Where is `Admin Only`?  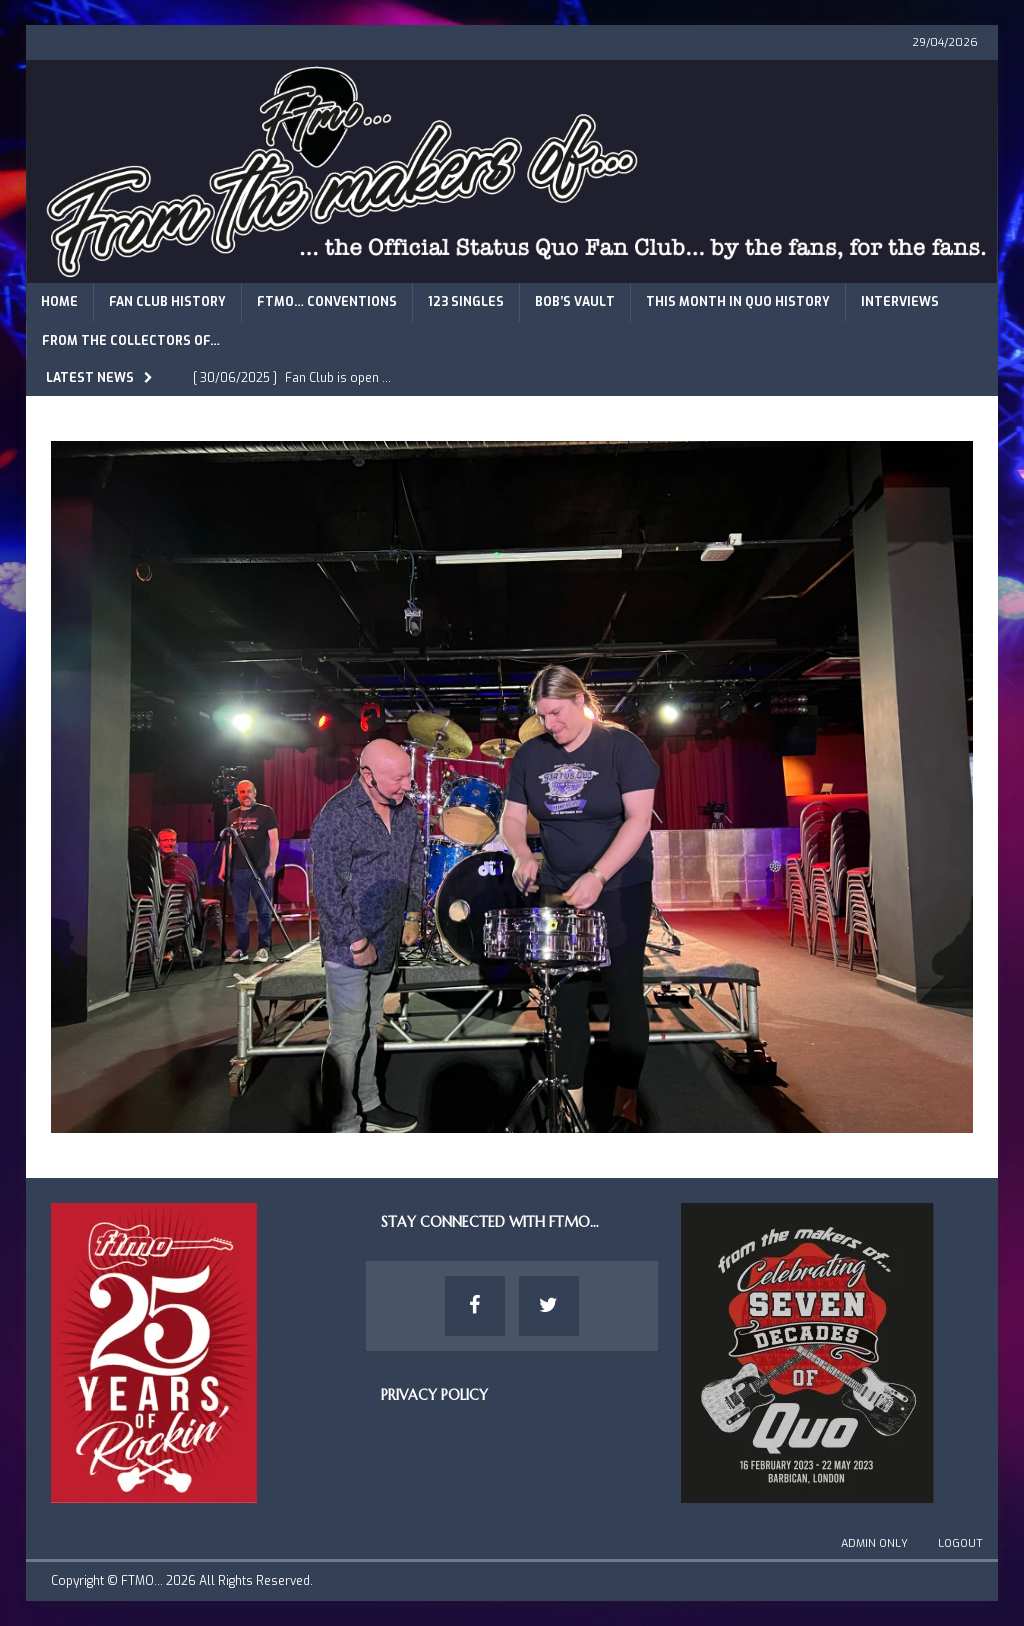 Admin Only is located at coordinates (874, 1543).